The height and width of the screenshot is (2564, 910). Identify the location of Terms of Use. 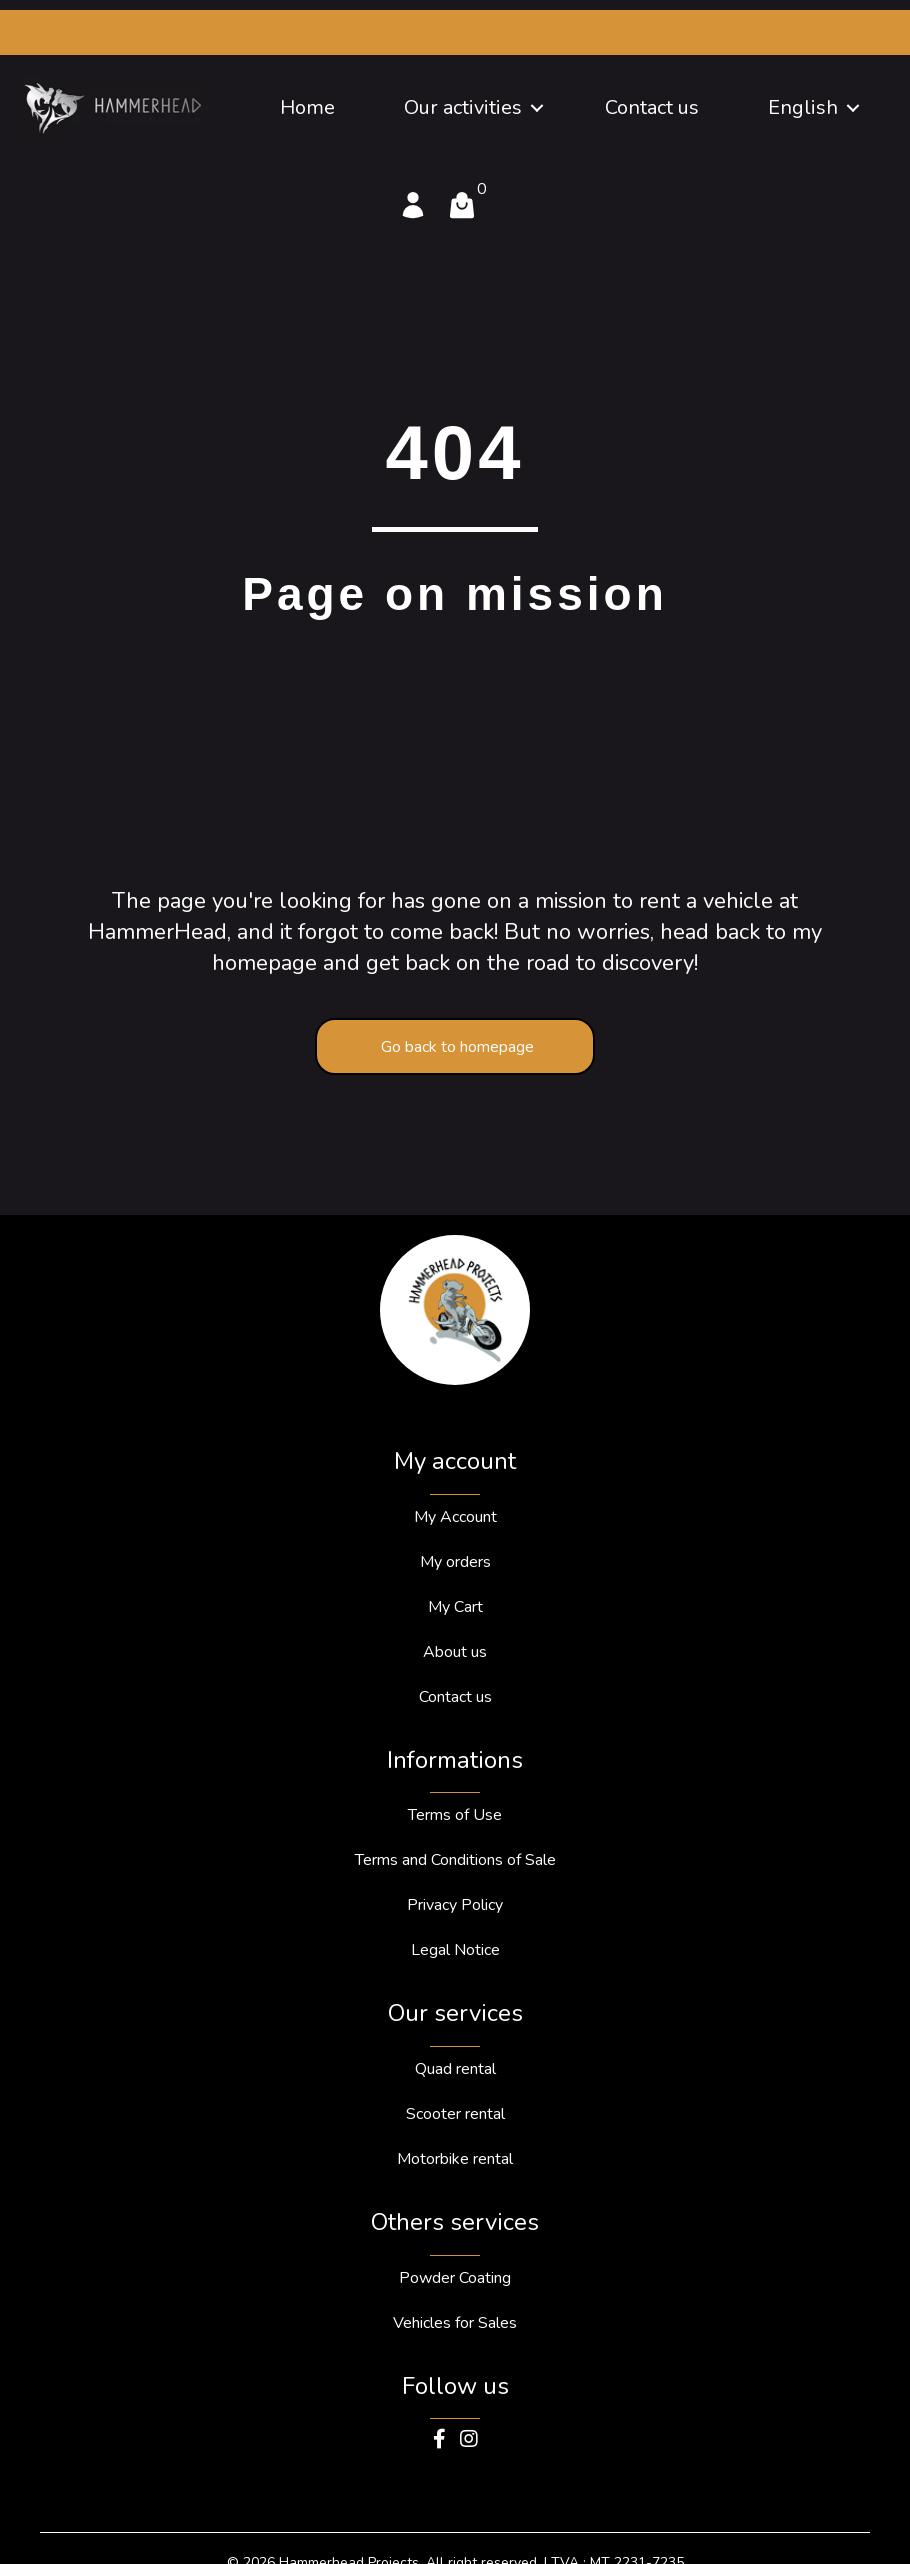
(455, 1815).